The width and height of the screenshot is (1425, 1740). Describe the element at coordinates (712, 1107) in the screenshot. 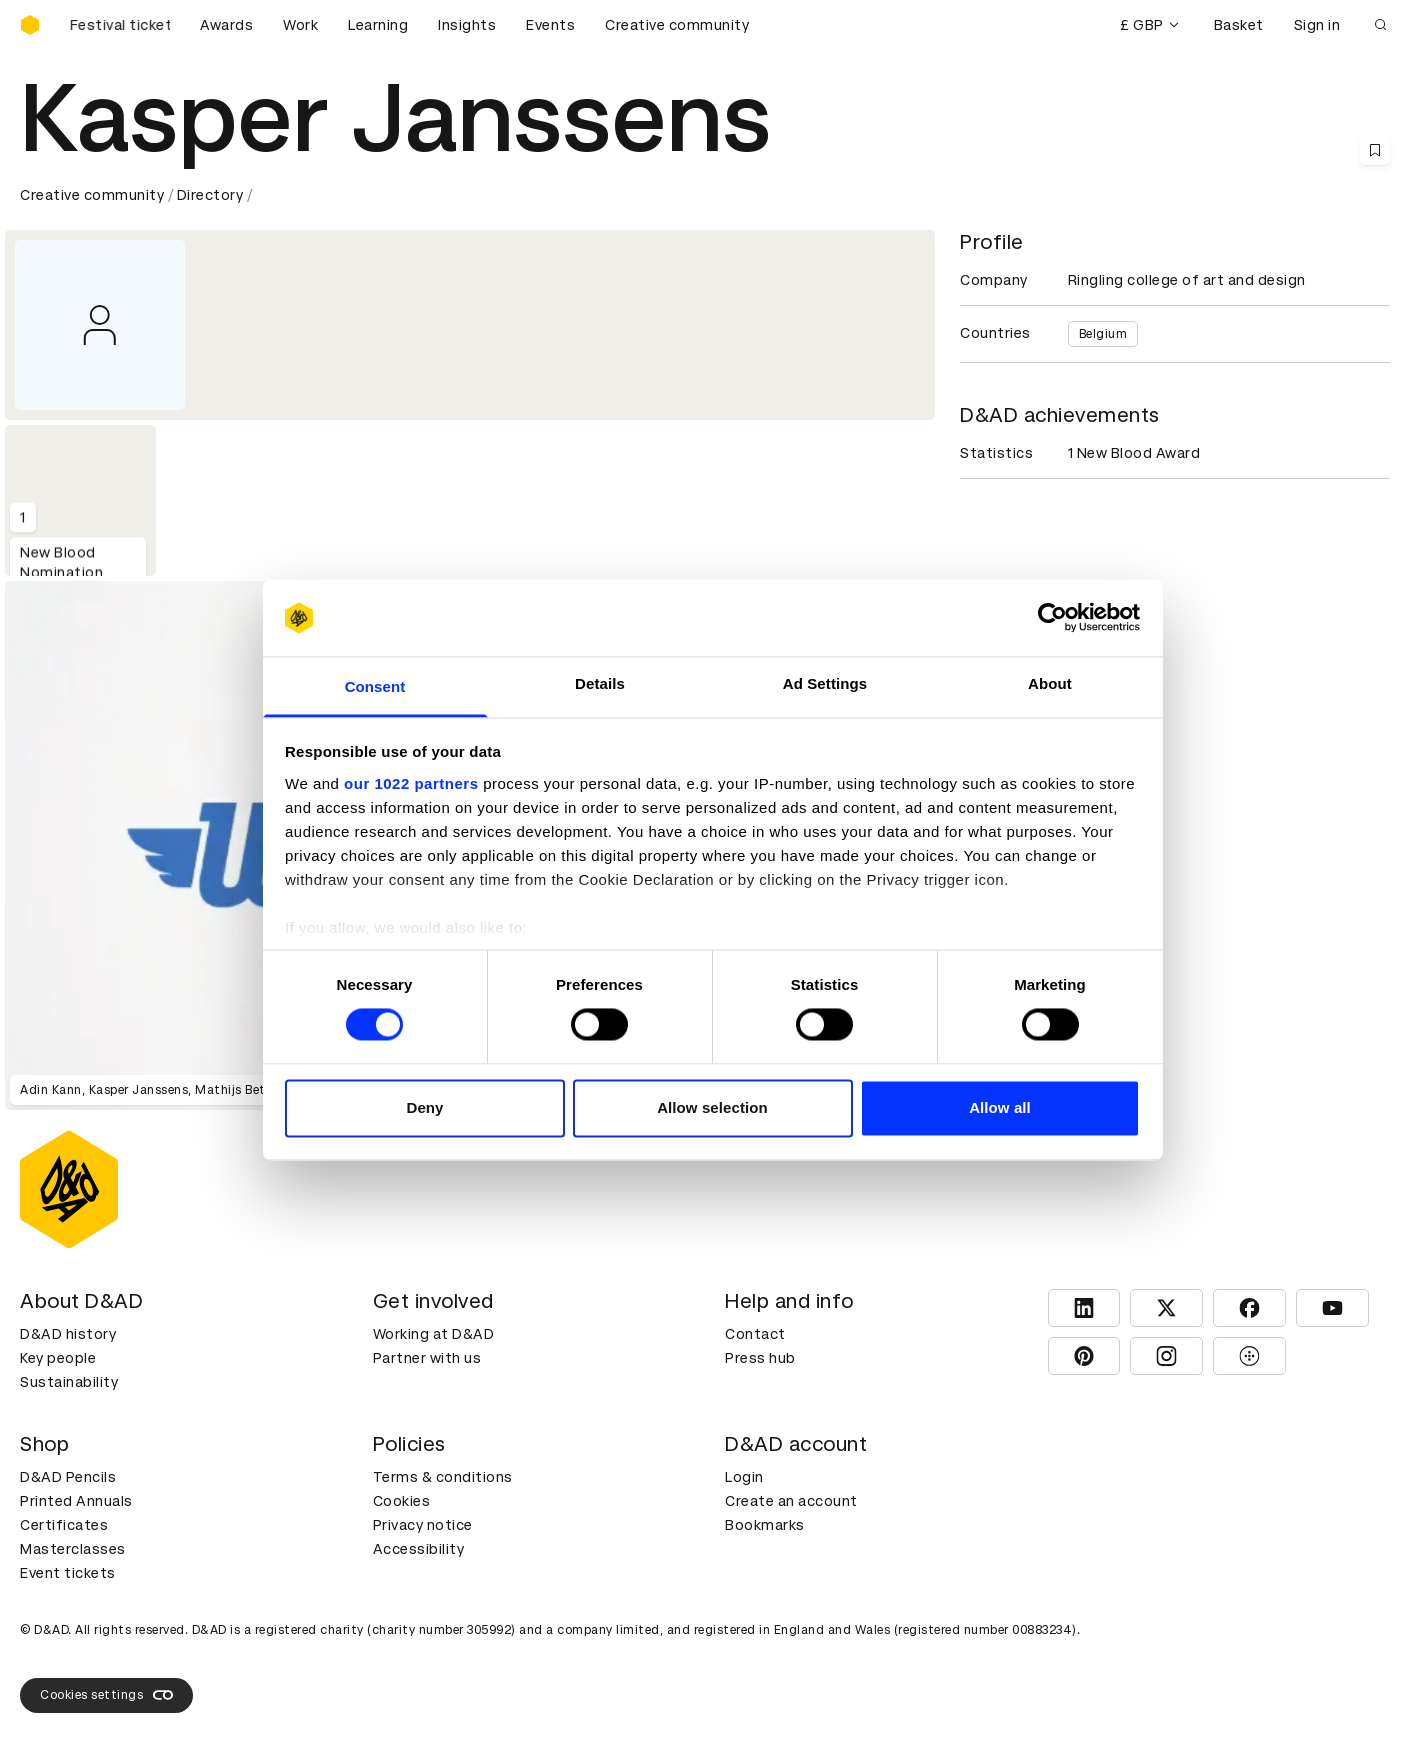

I see `Allow selection` at that location.